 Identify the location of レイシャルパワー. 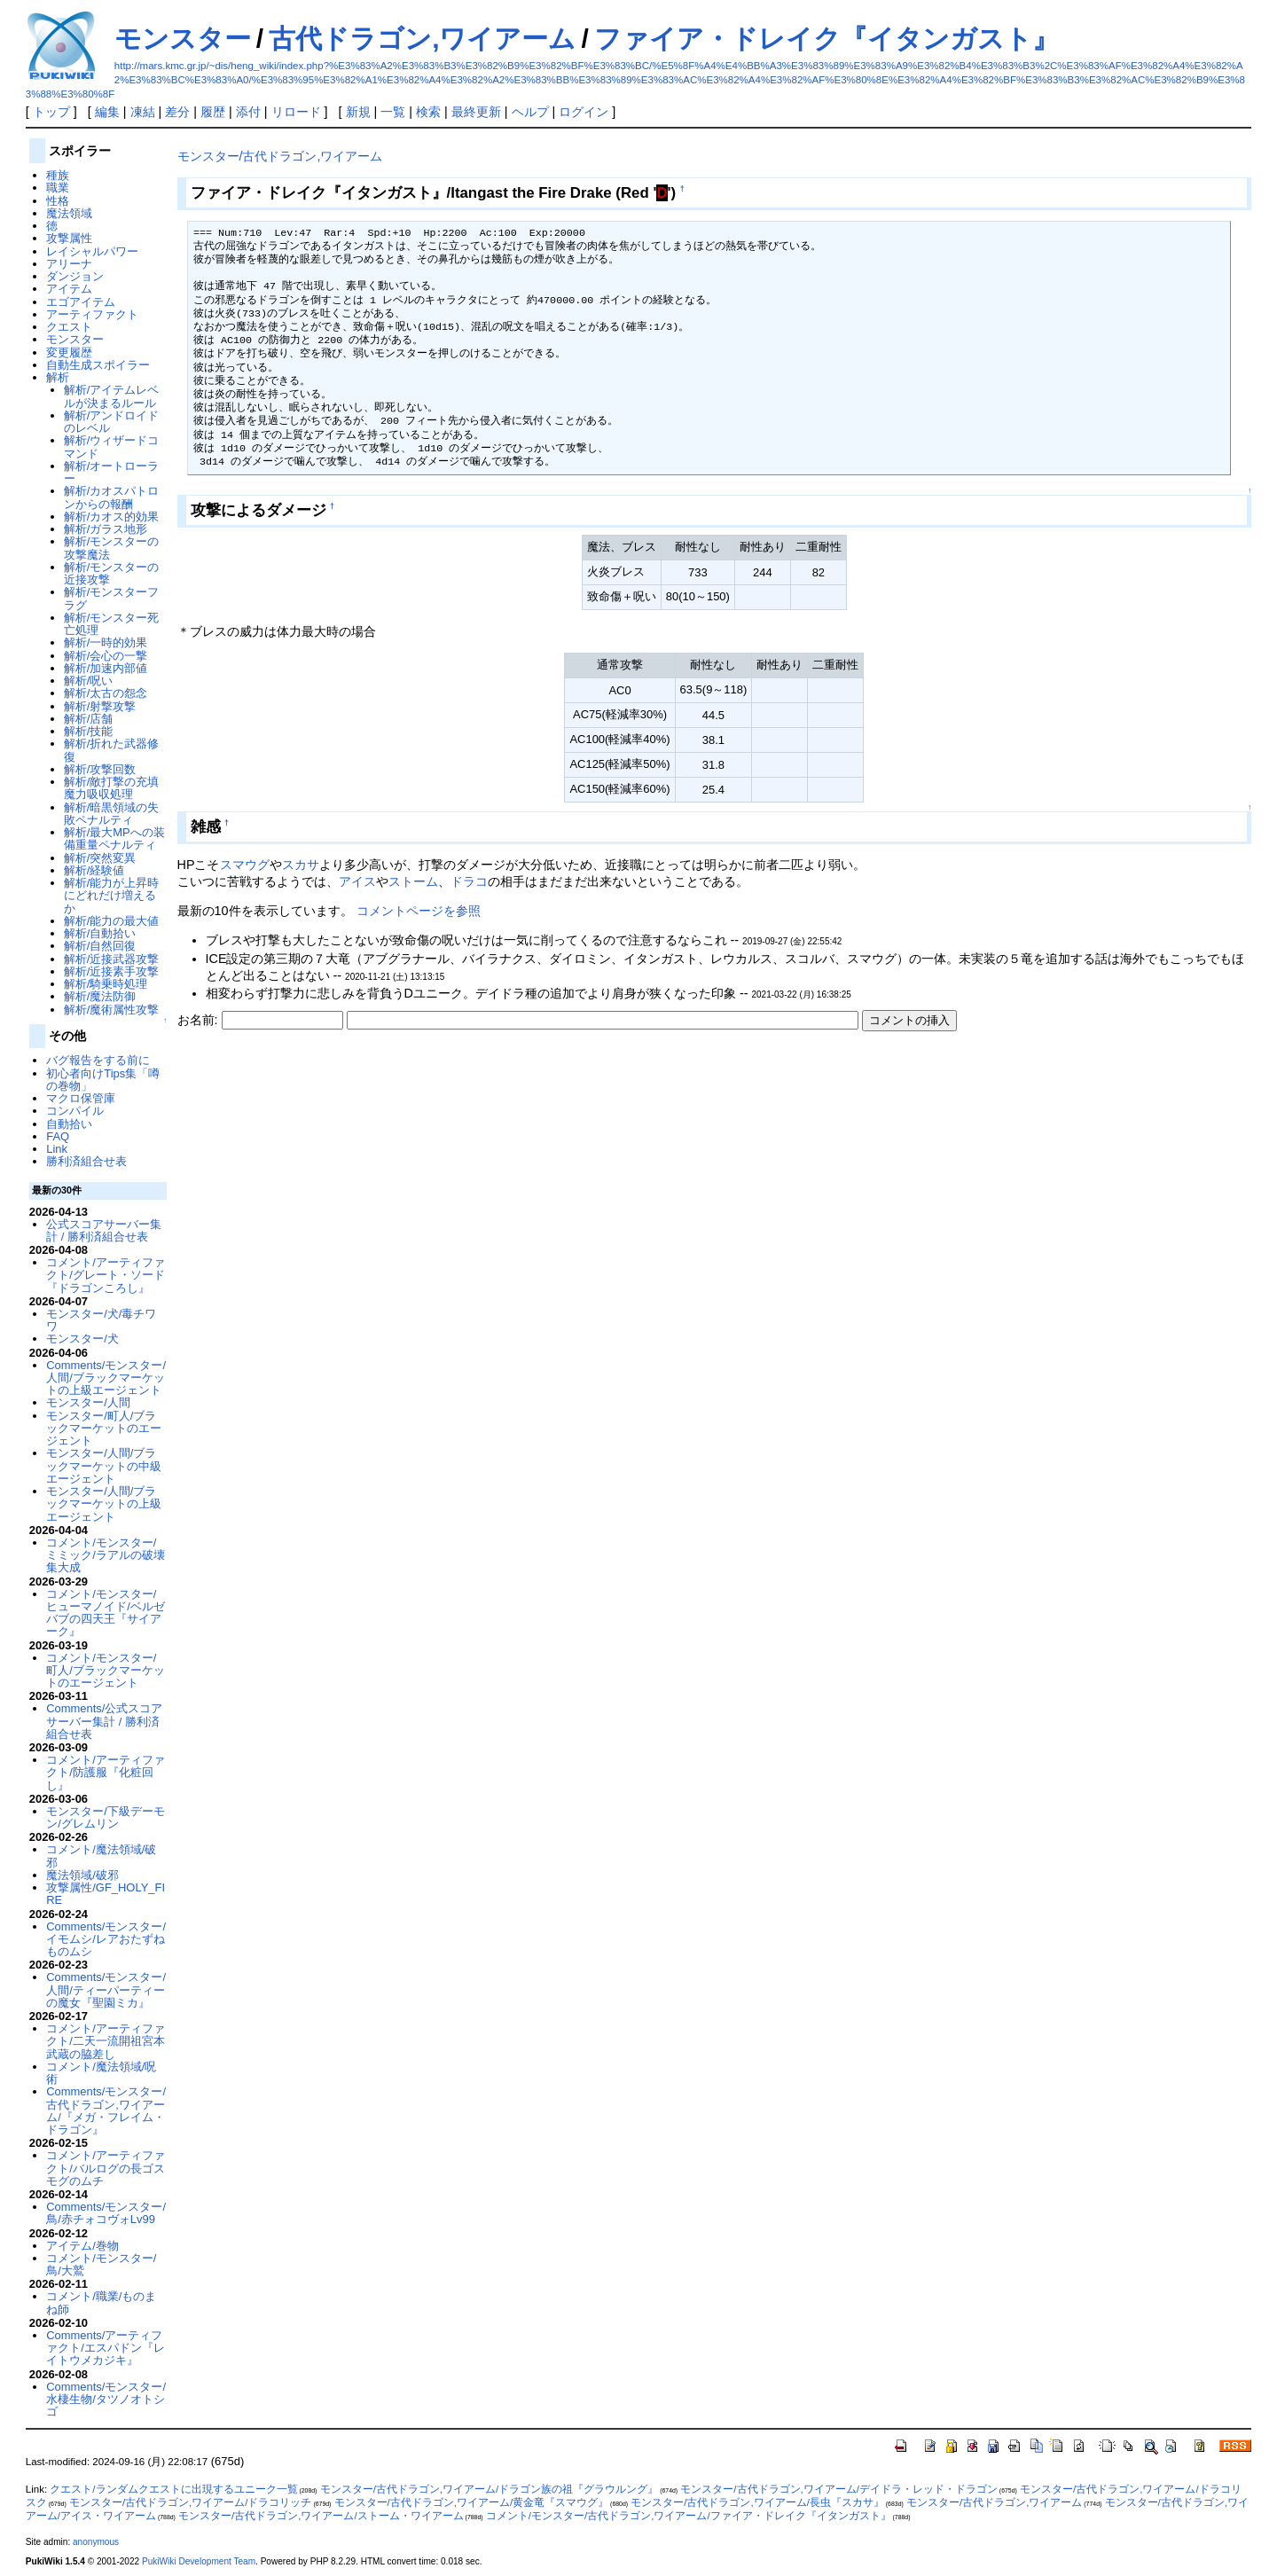
(92, 251).